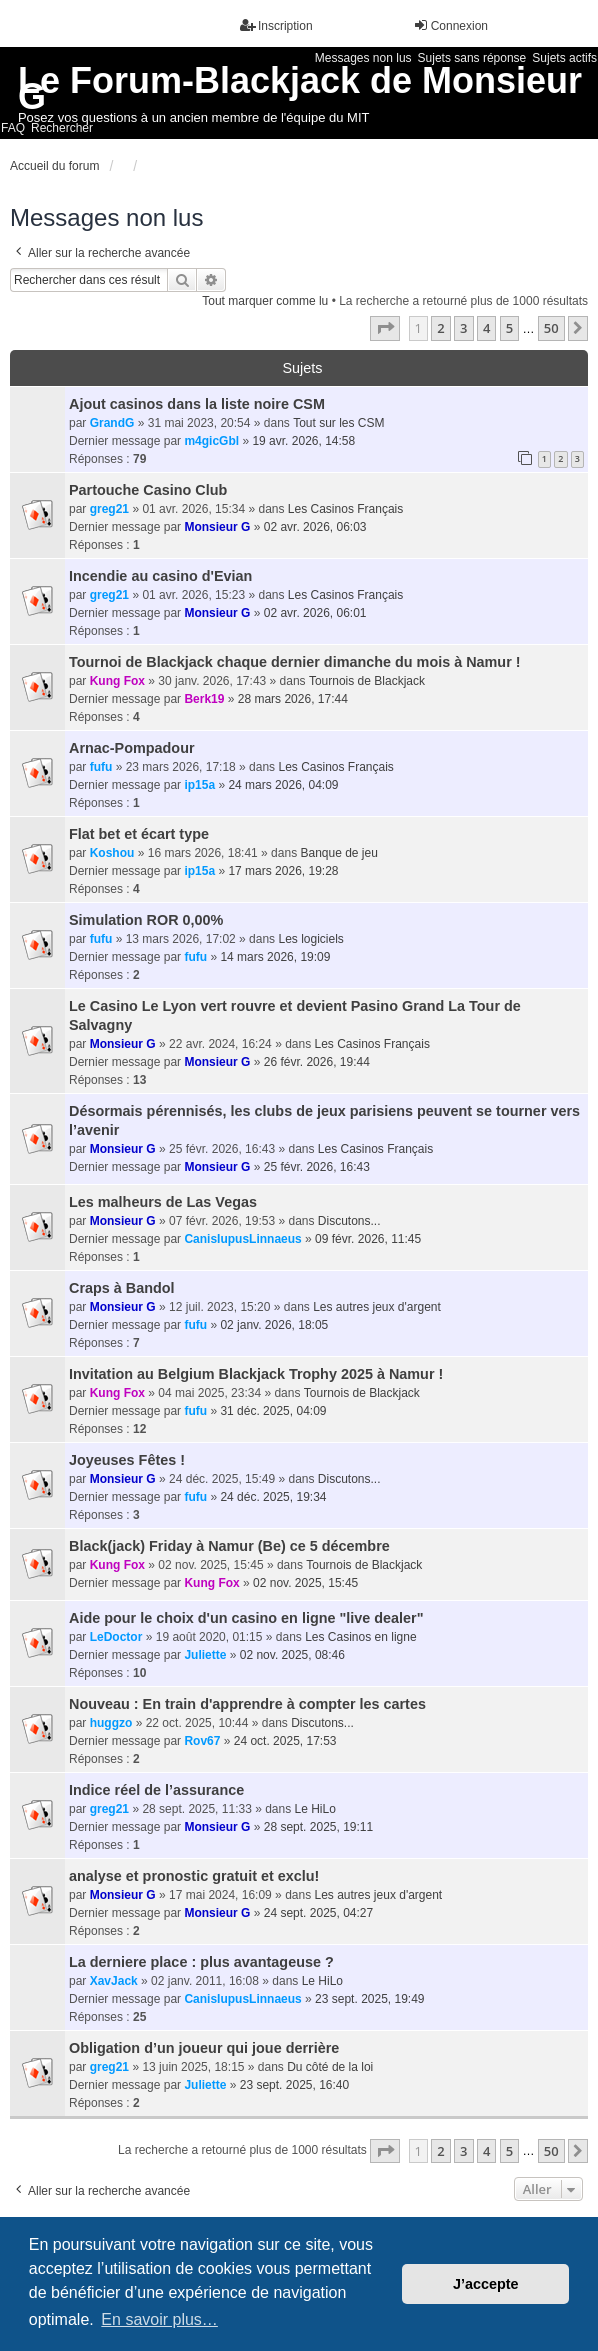 The image size is (598, 2351). What do you see at coordinates (338, 423) in the screenshot?
I see `Tout sur les CSM` at bounding box center [338, 423].